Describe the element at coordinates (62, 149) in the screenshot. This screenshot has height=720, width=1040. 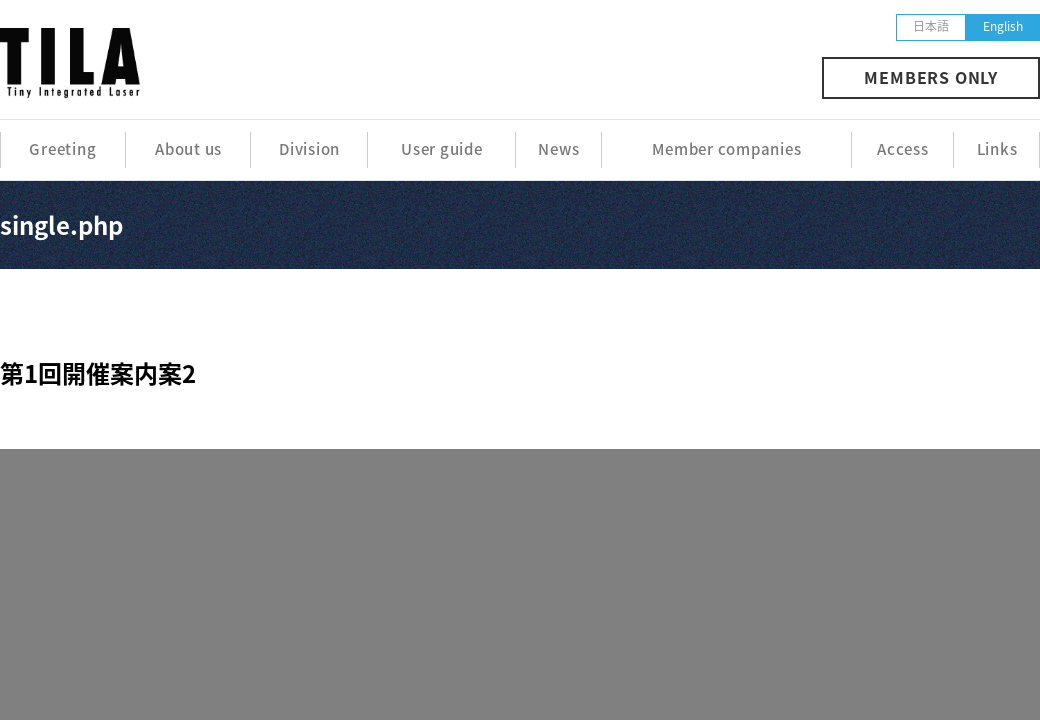
I see `Greeting` at that location.